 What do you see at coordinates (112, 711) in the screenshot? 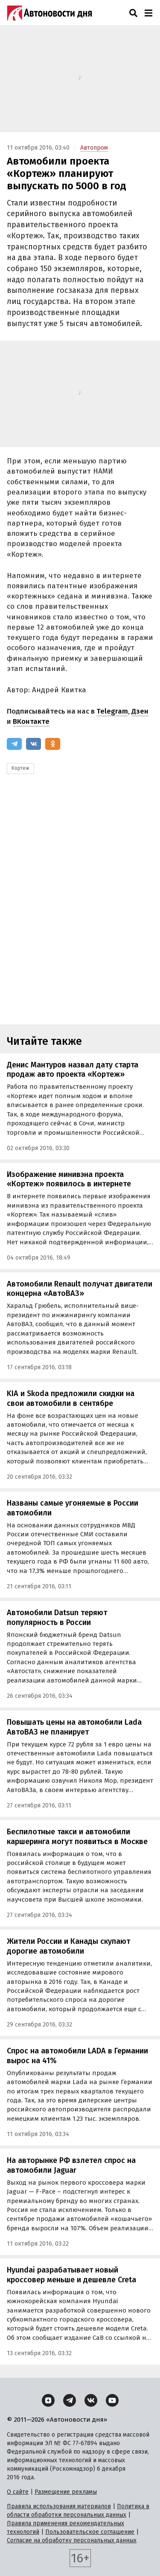
I see `Telegram` at bounding box center [112, 711].